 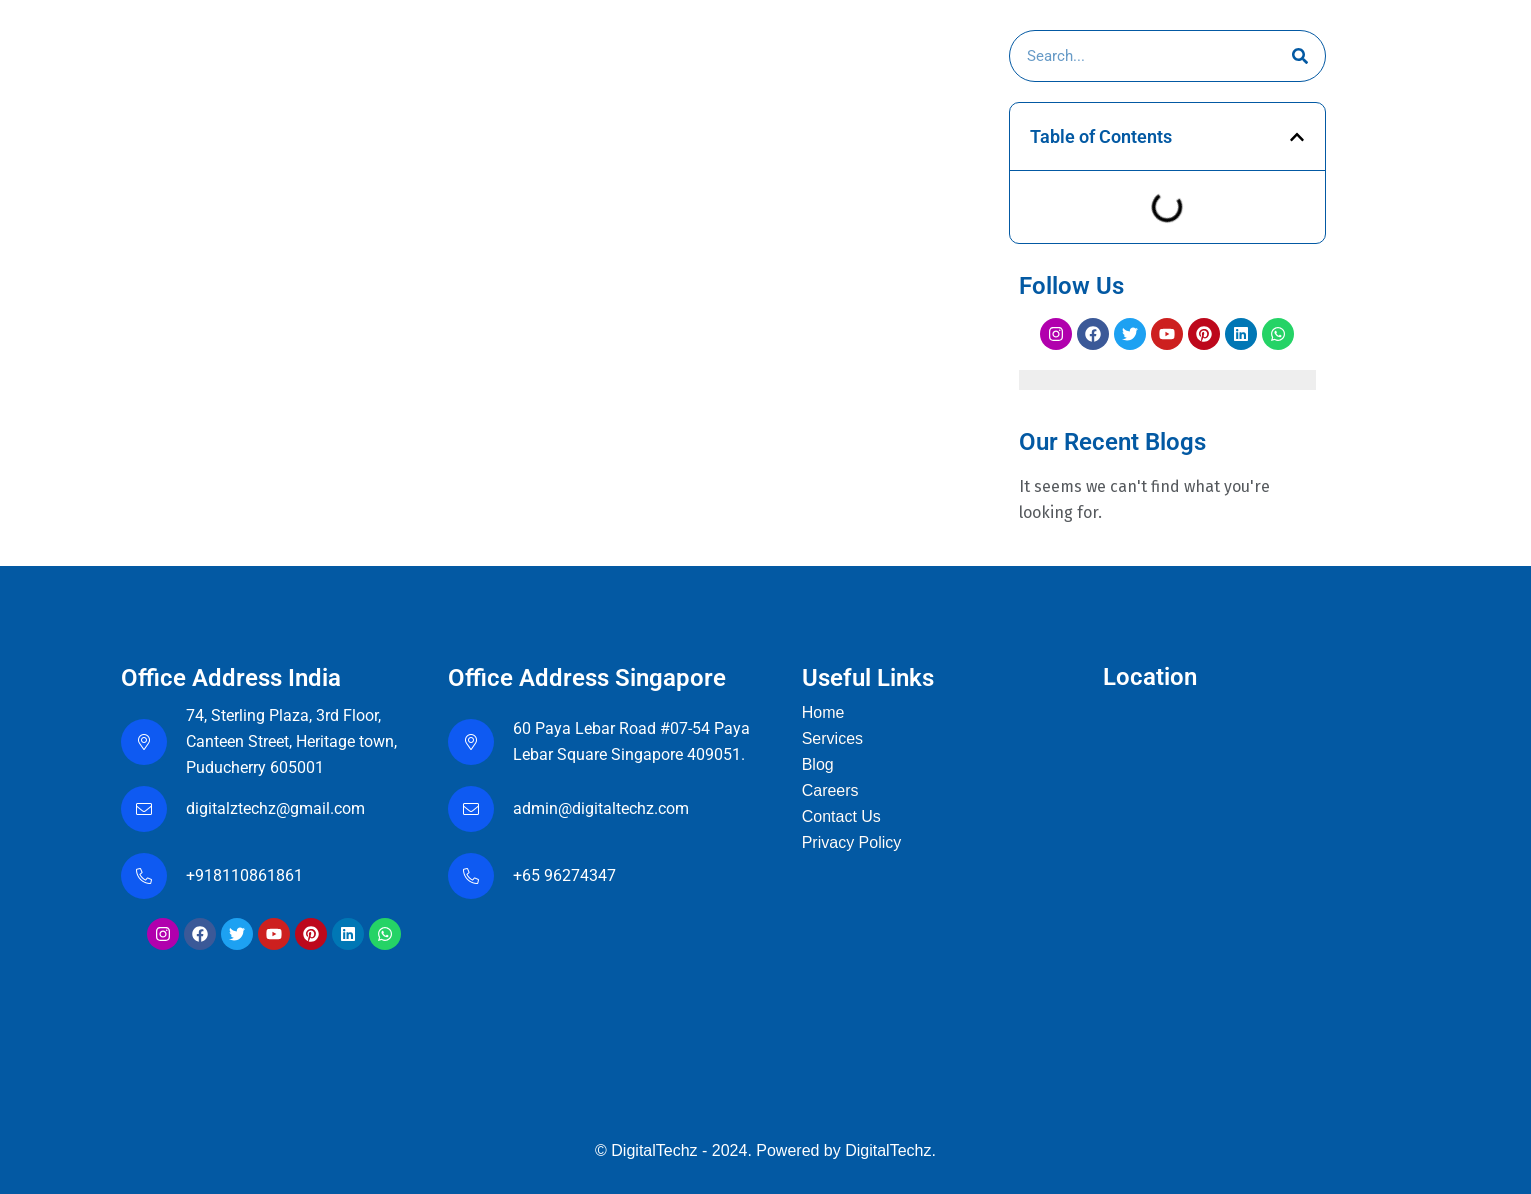 I want to click on digitalztechz@gmail.com, so click(x=277, y=808).